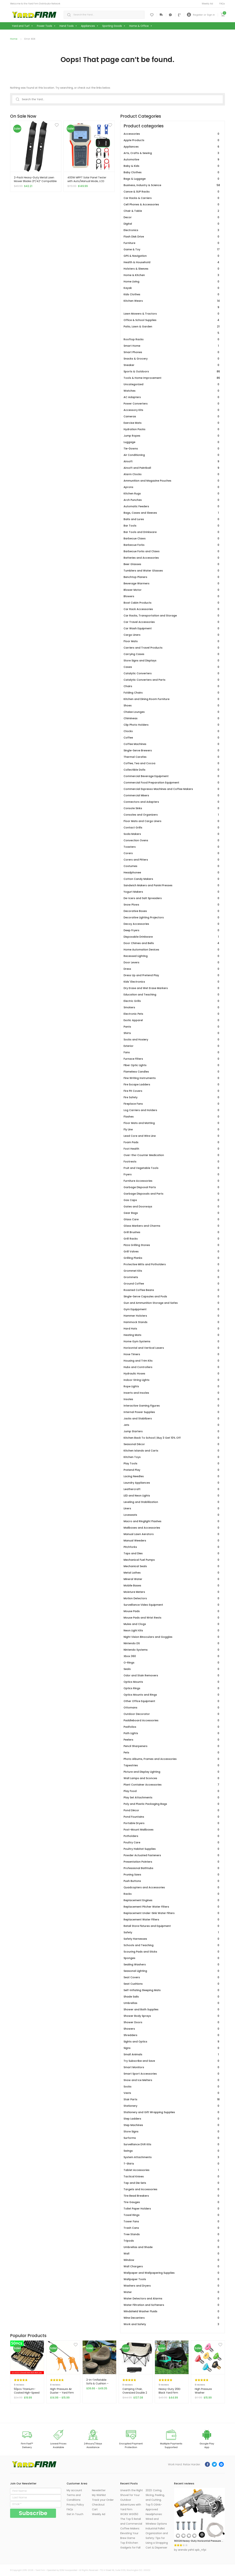 The height and width of the screenshot is (2576, 235). I want to click on Tripods, so click(172, 2241).